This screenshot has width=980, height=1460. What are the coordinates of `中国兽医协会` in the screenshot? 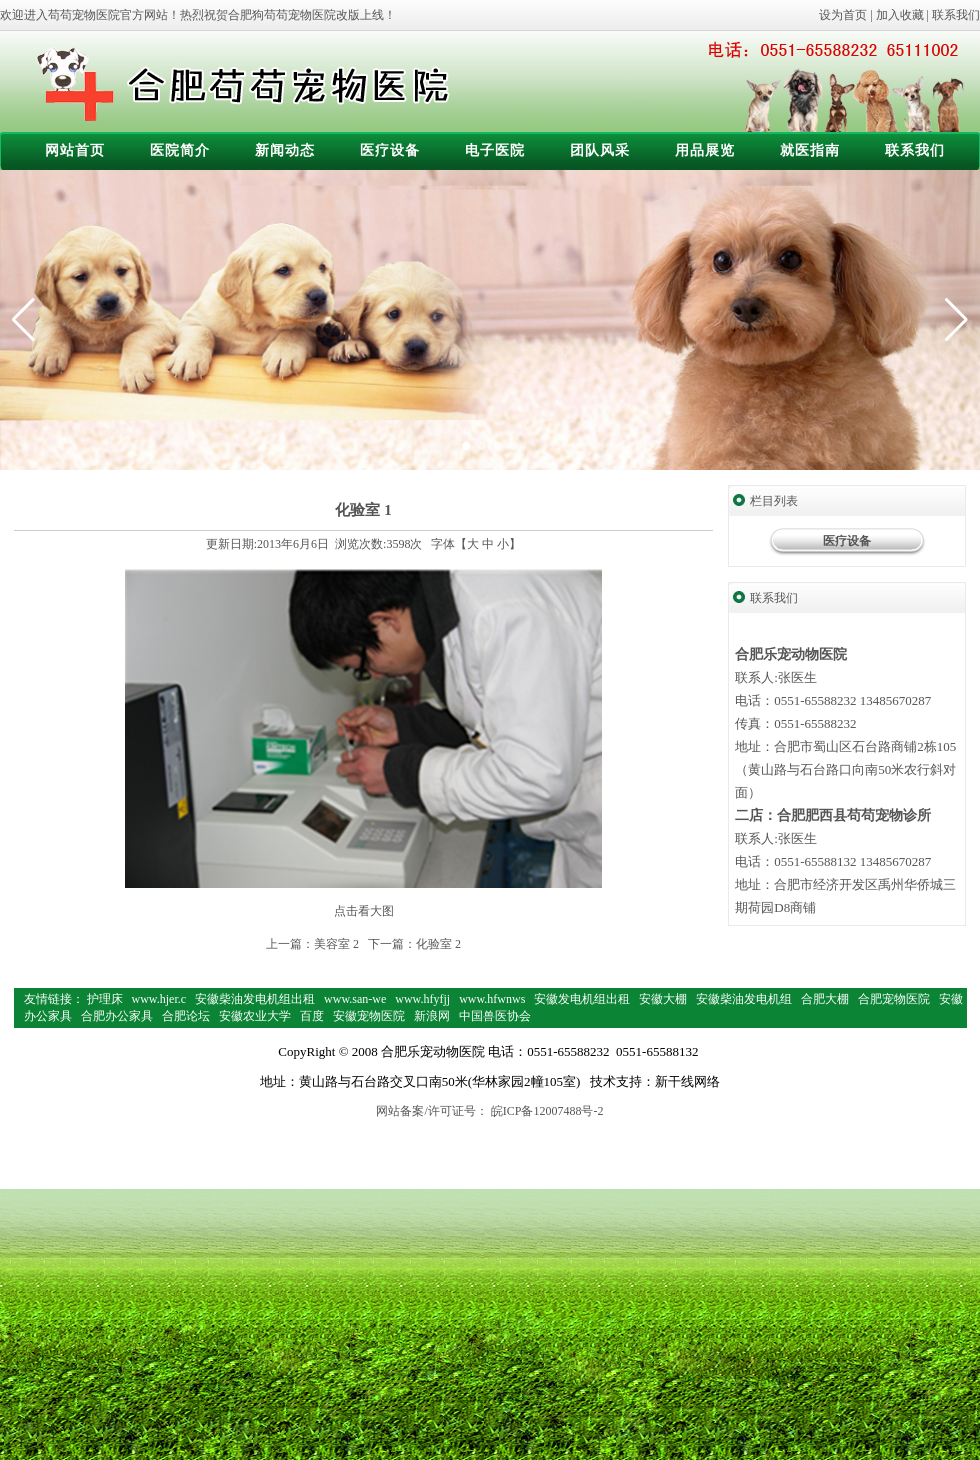 It's located at (495, 1016).